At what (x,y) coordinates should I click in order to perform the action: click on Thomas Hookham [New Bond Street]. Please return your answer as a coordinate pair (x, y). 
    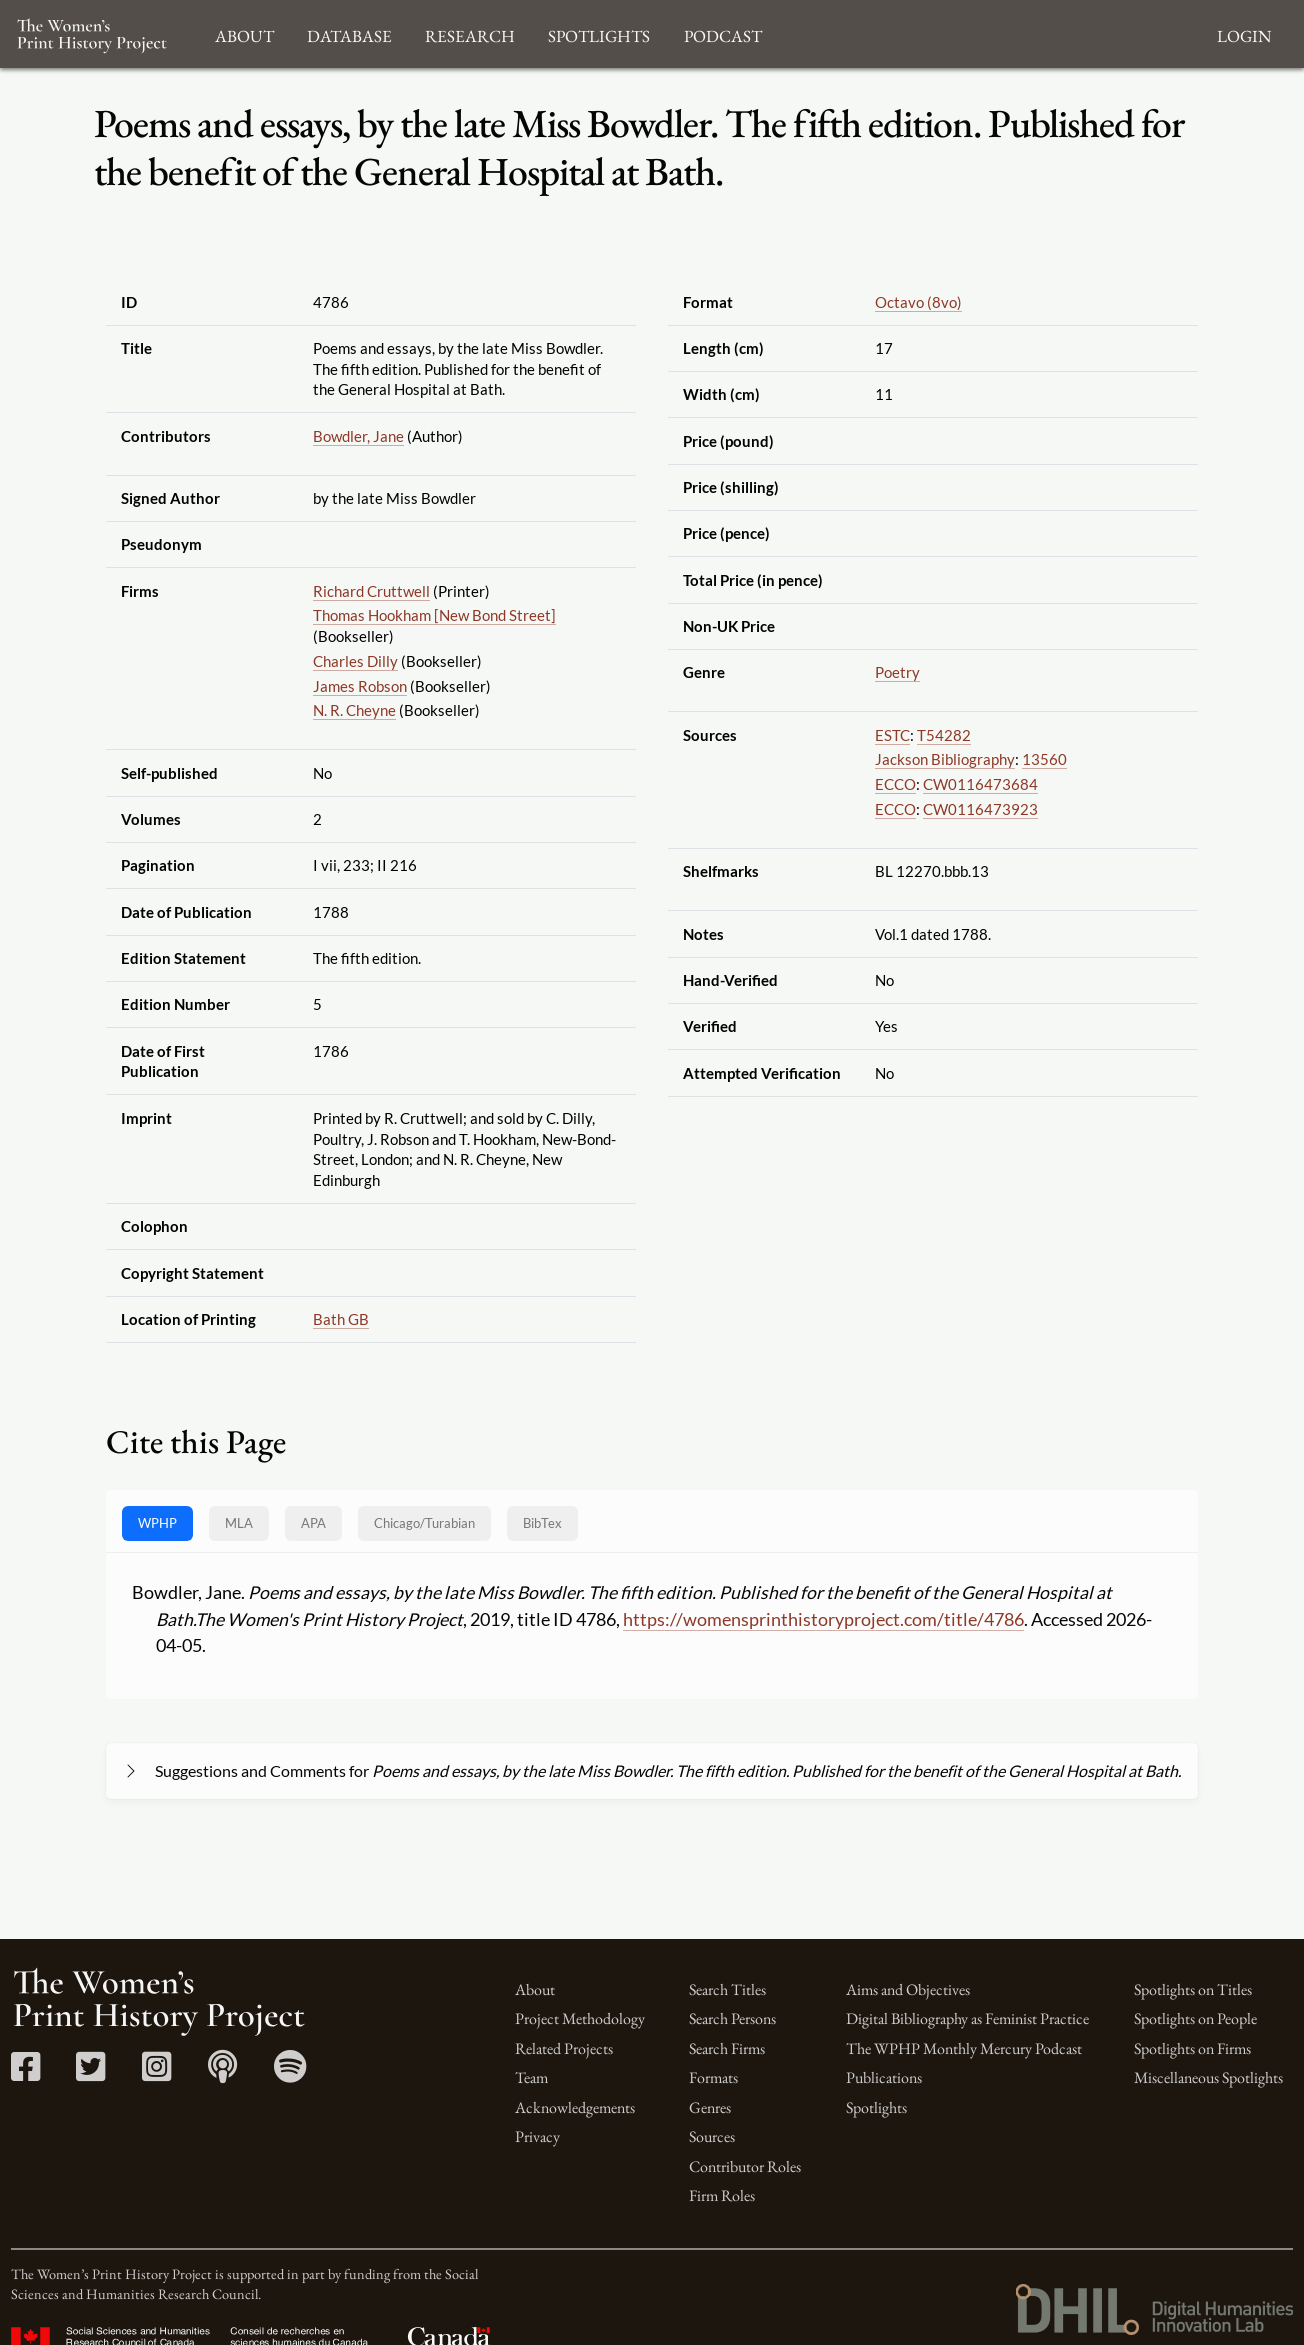
    Looking at the image, I should click on (434, 615).